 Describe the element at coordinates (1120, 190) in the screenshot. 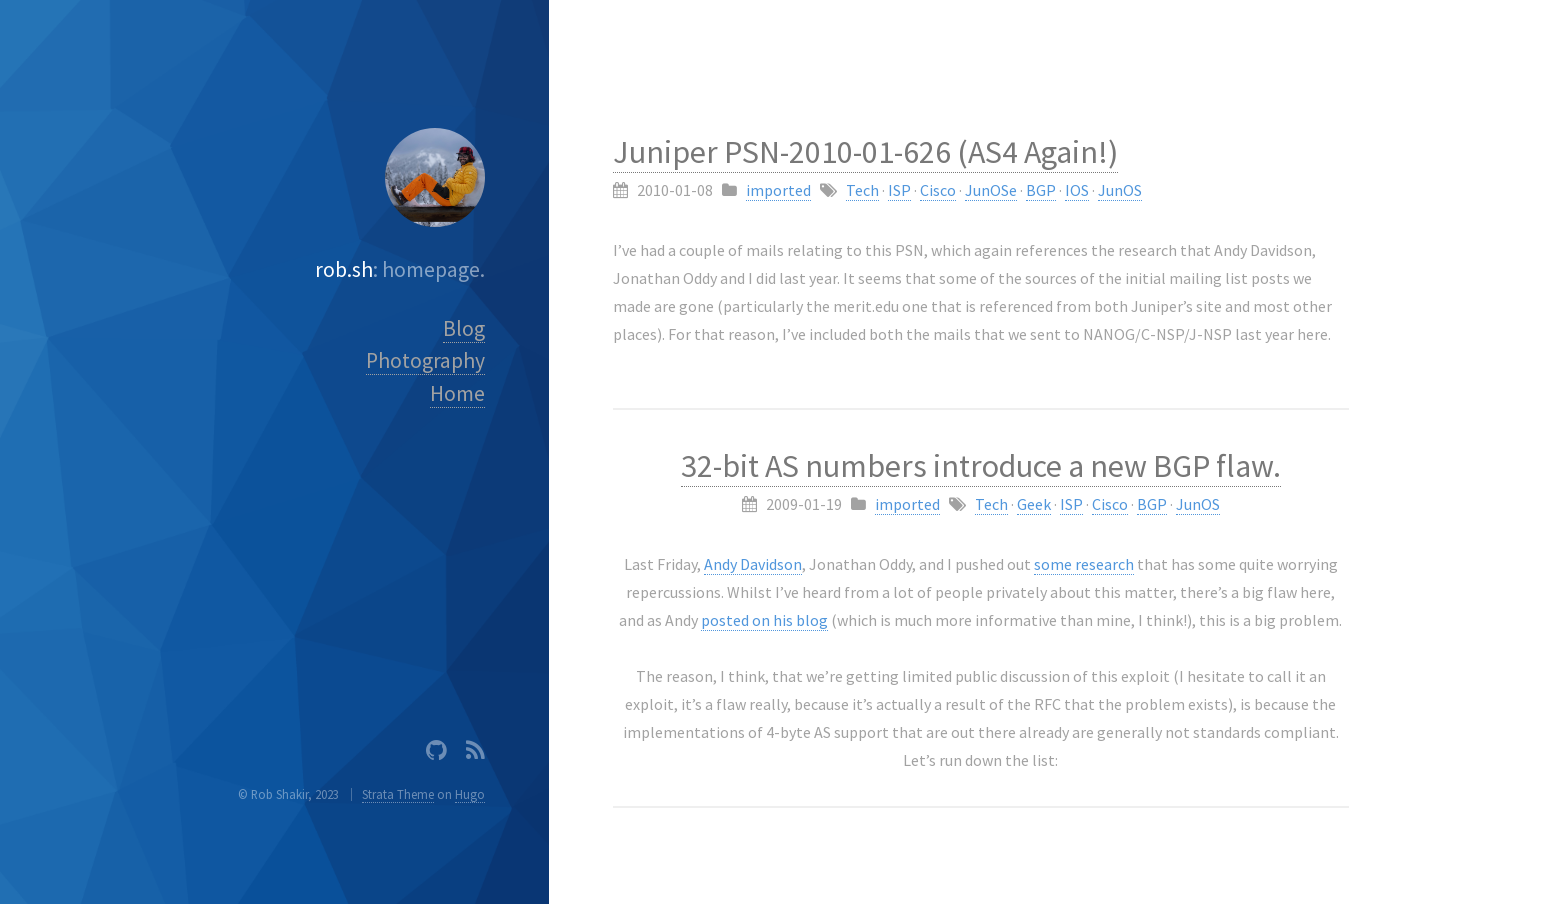

I see `JunOS` at that location.